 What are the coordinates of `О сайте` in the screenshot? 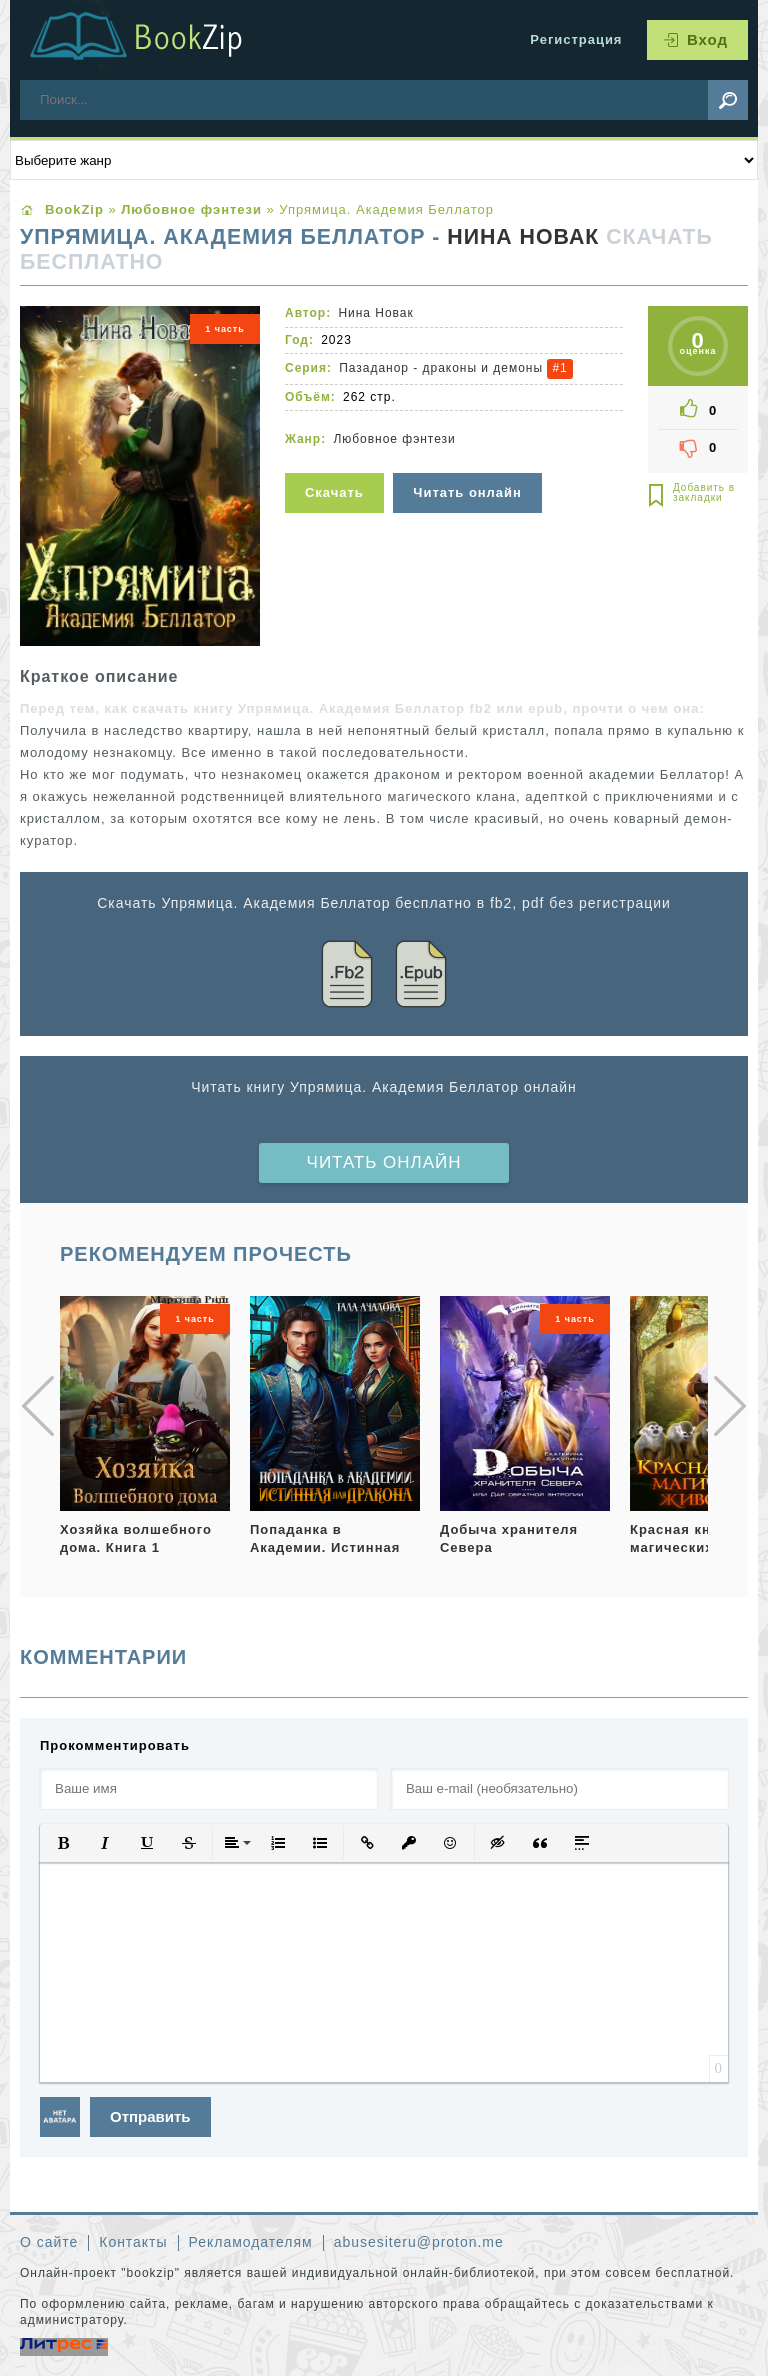 It's located at (49, 2242).